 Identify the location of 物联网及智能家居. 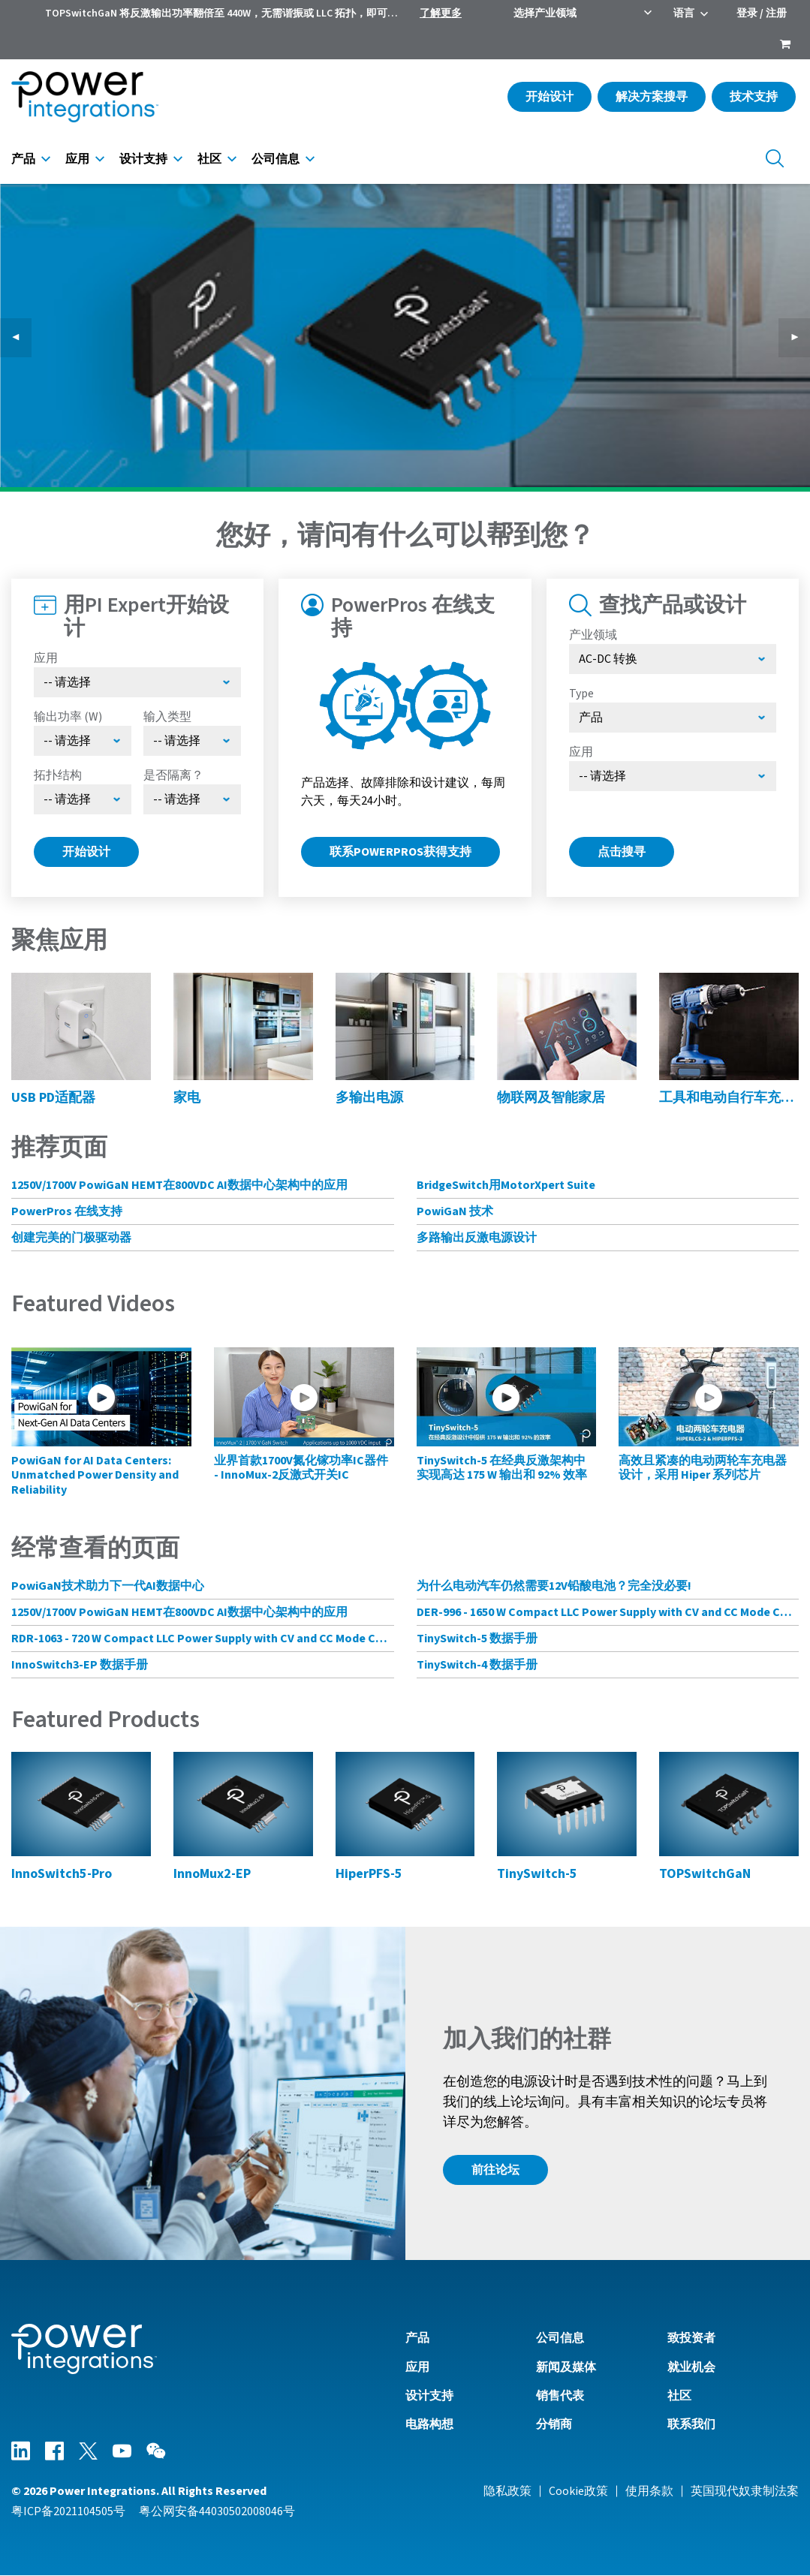
(551, 1097).